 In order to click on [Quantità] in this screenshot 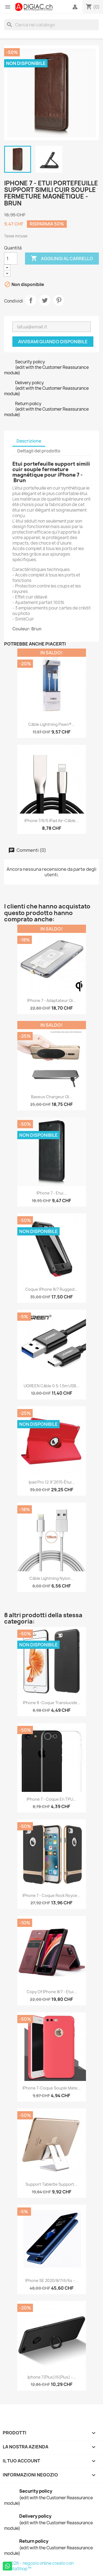, I will do `click(10, 258)`.